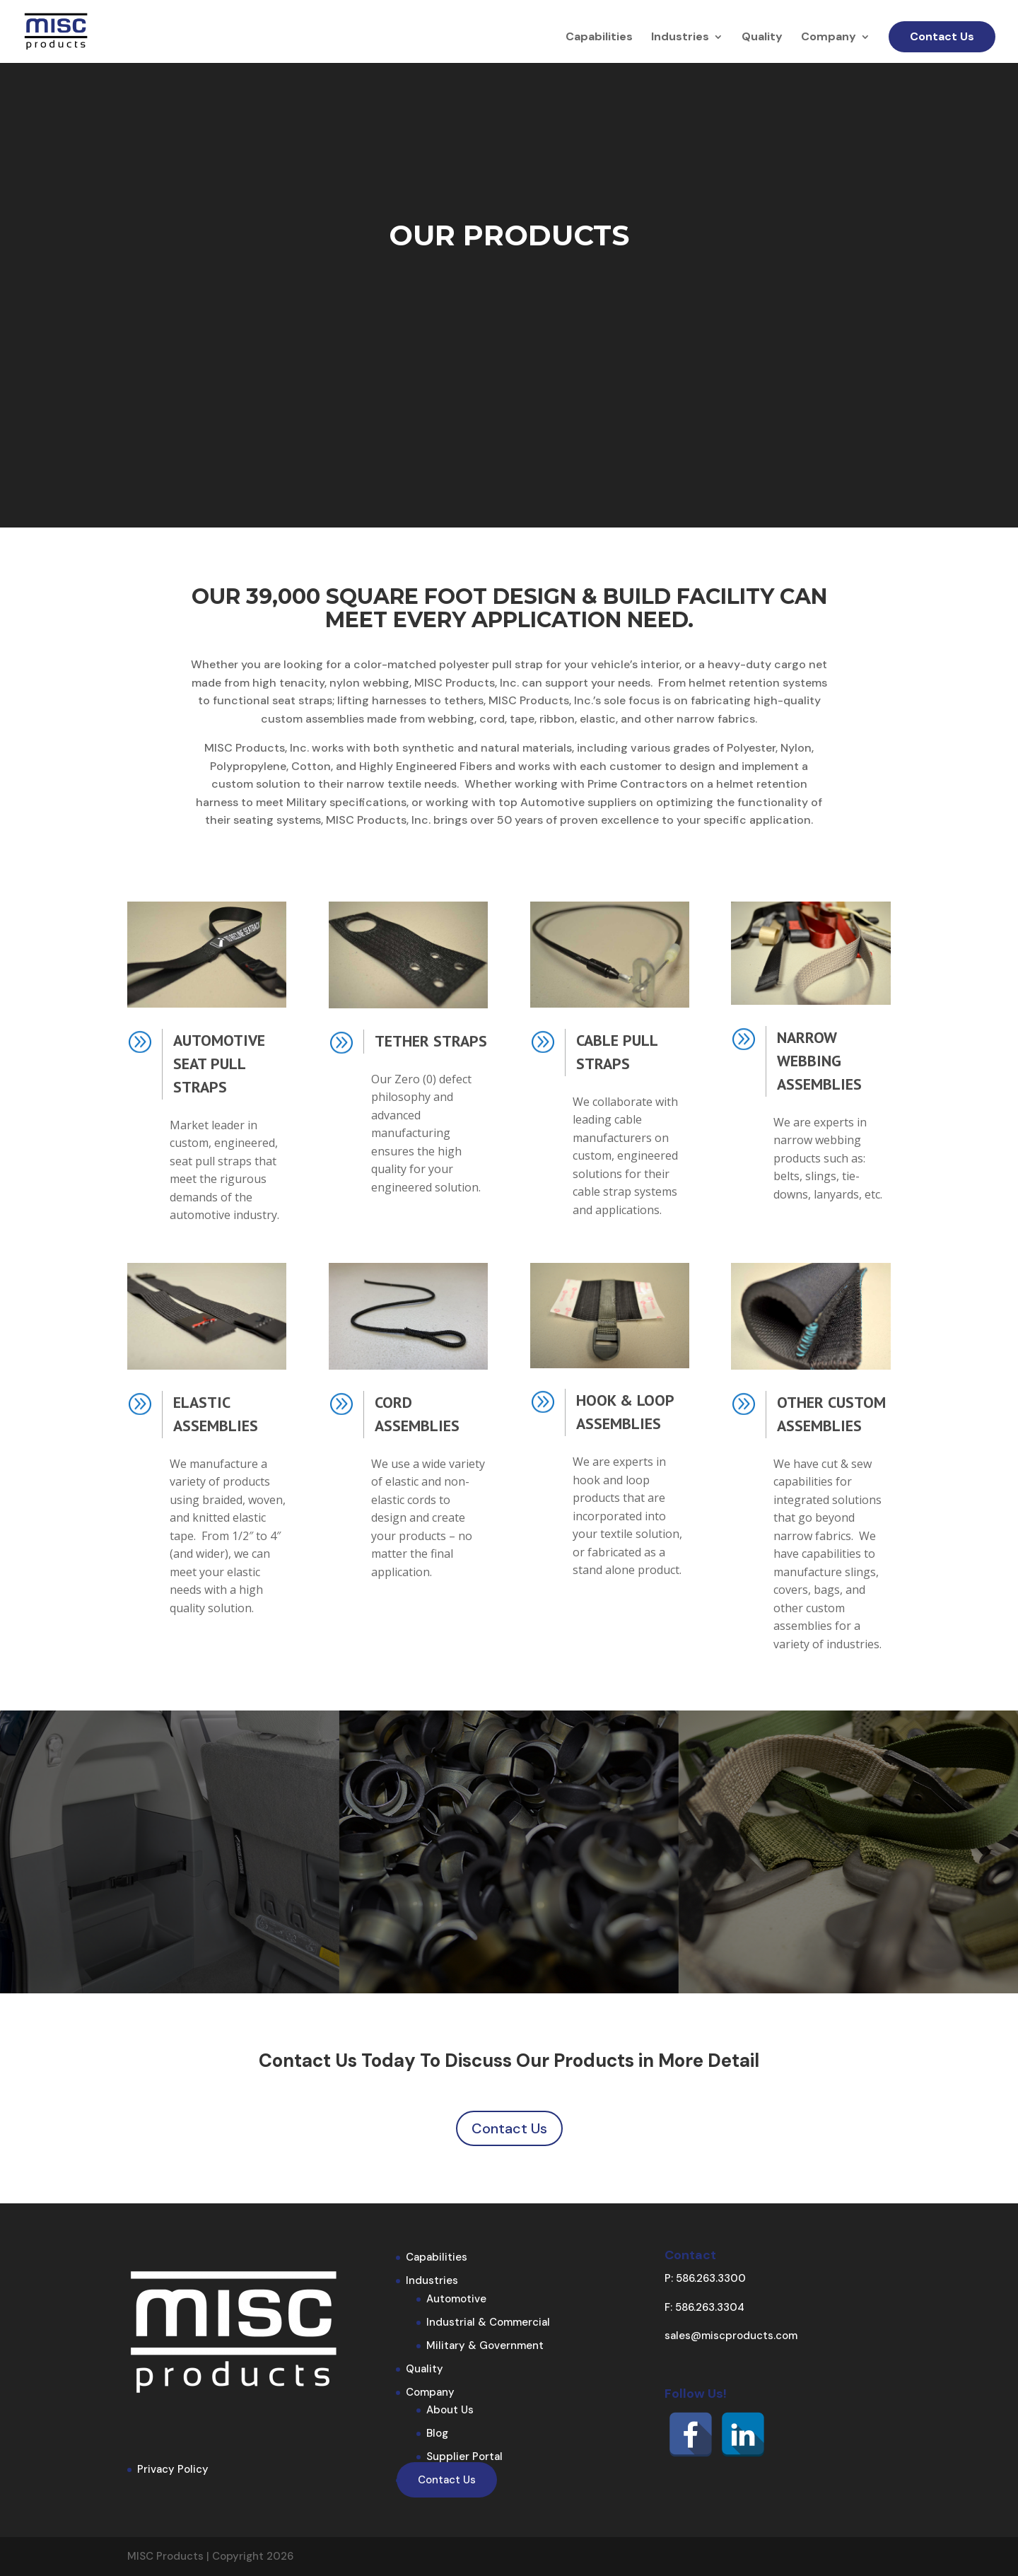 The height and width of the screenshot is (2576, 1018). I want to click on Contact Us, so click(942, 36).